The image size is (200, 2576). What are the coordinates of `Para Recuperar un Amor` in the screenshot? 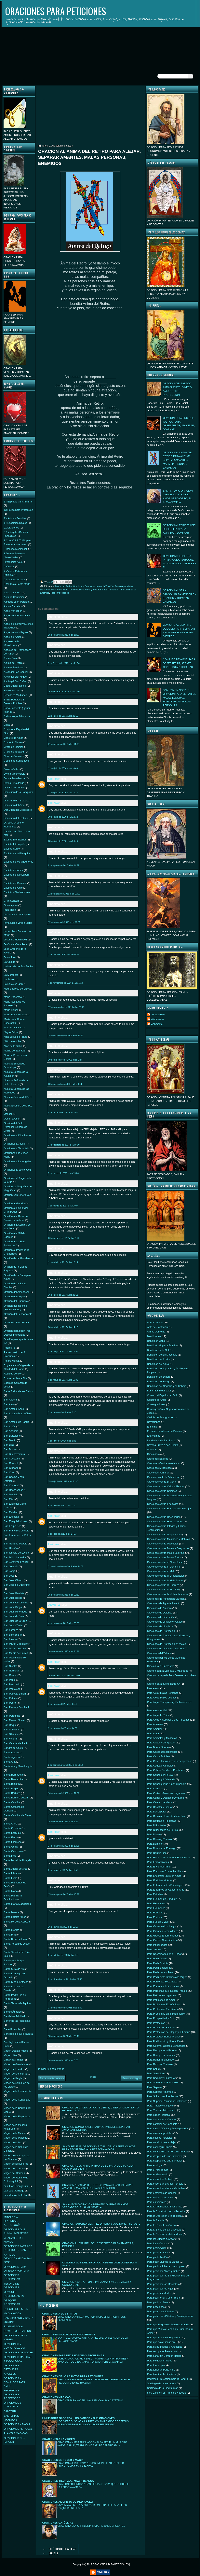 It's located at (161, 2055).